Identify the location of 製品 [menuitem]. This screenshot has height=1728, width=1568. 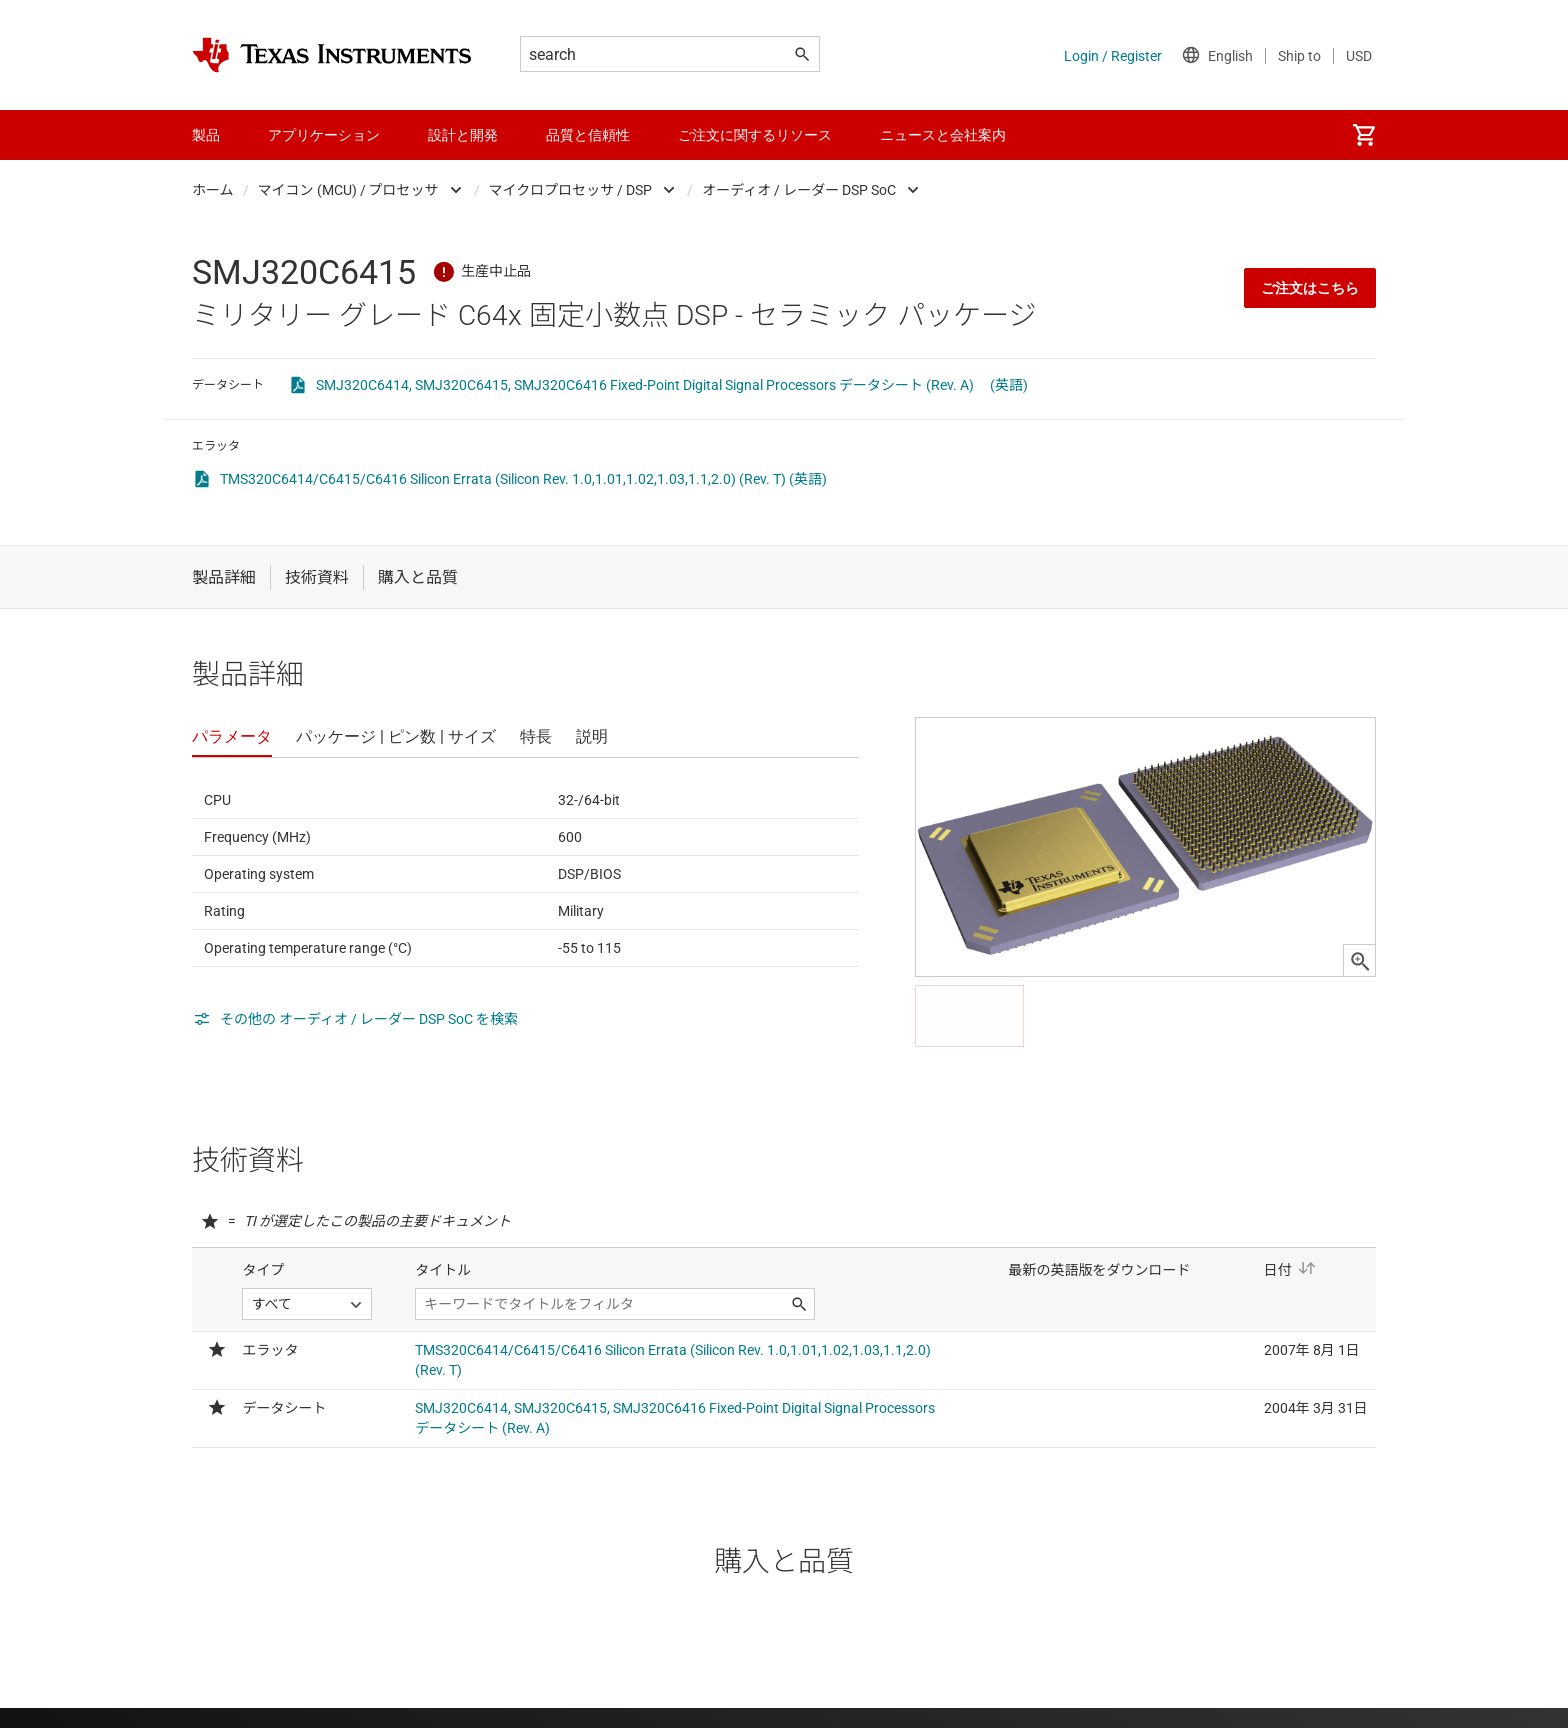
(206, 135).